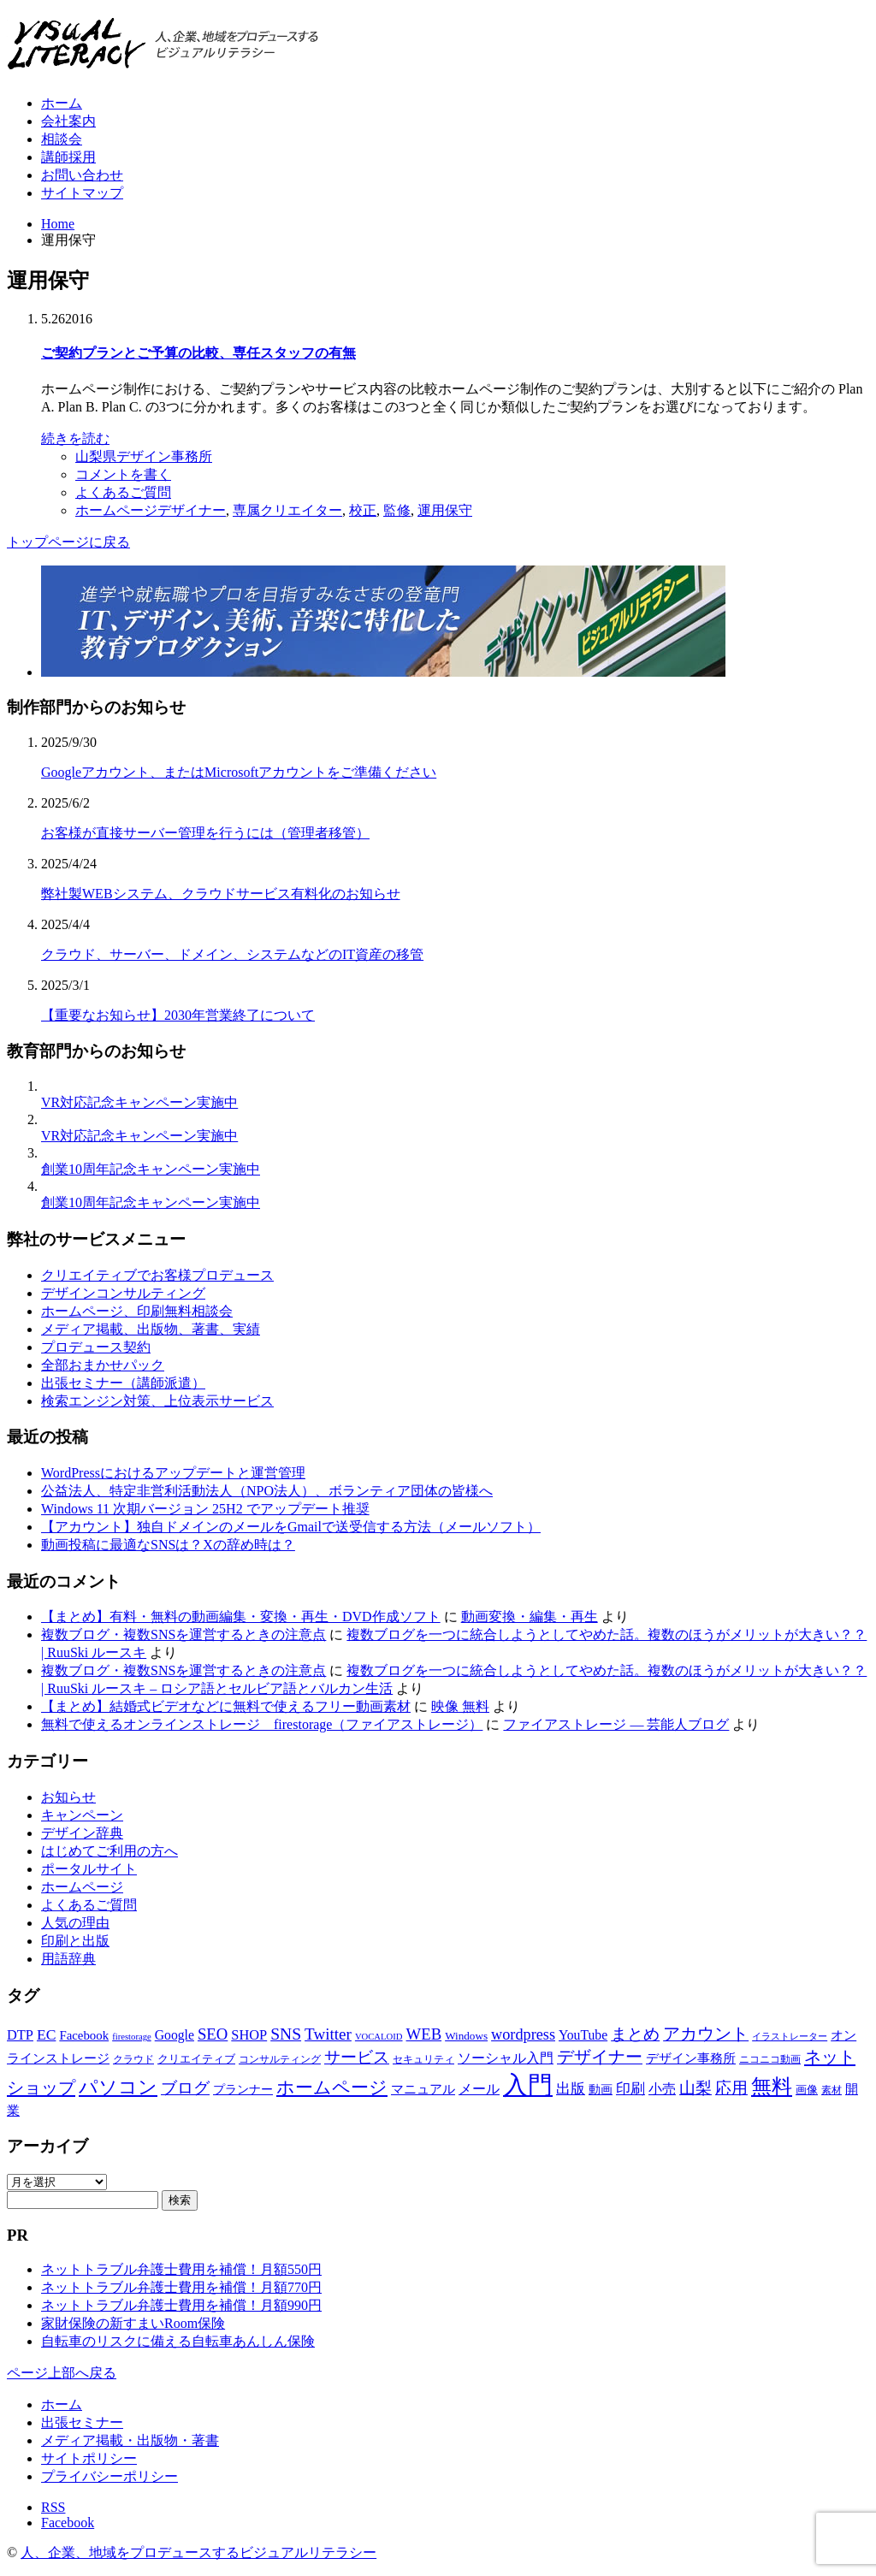 The image size is (876, 2576). What do you see at coordinates (528, 2085) in the screenshot?
I see `入門 [入門 (63個の項目)]` at bounding box center [528, 2085].